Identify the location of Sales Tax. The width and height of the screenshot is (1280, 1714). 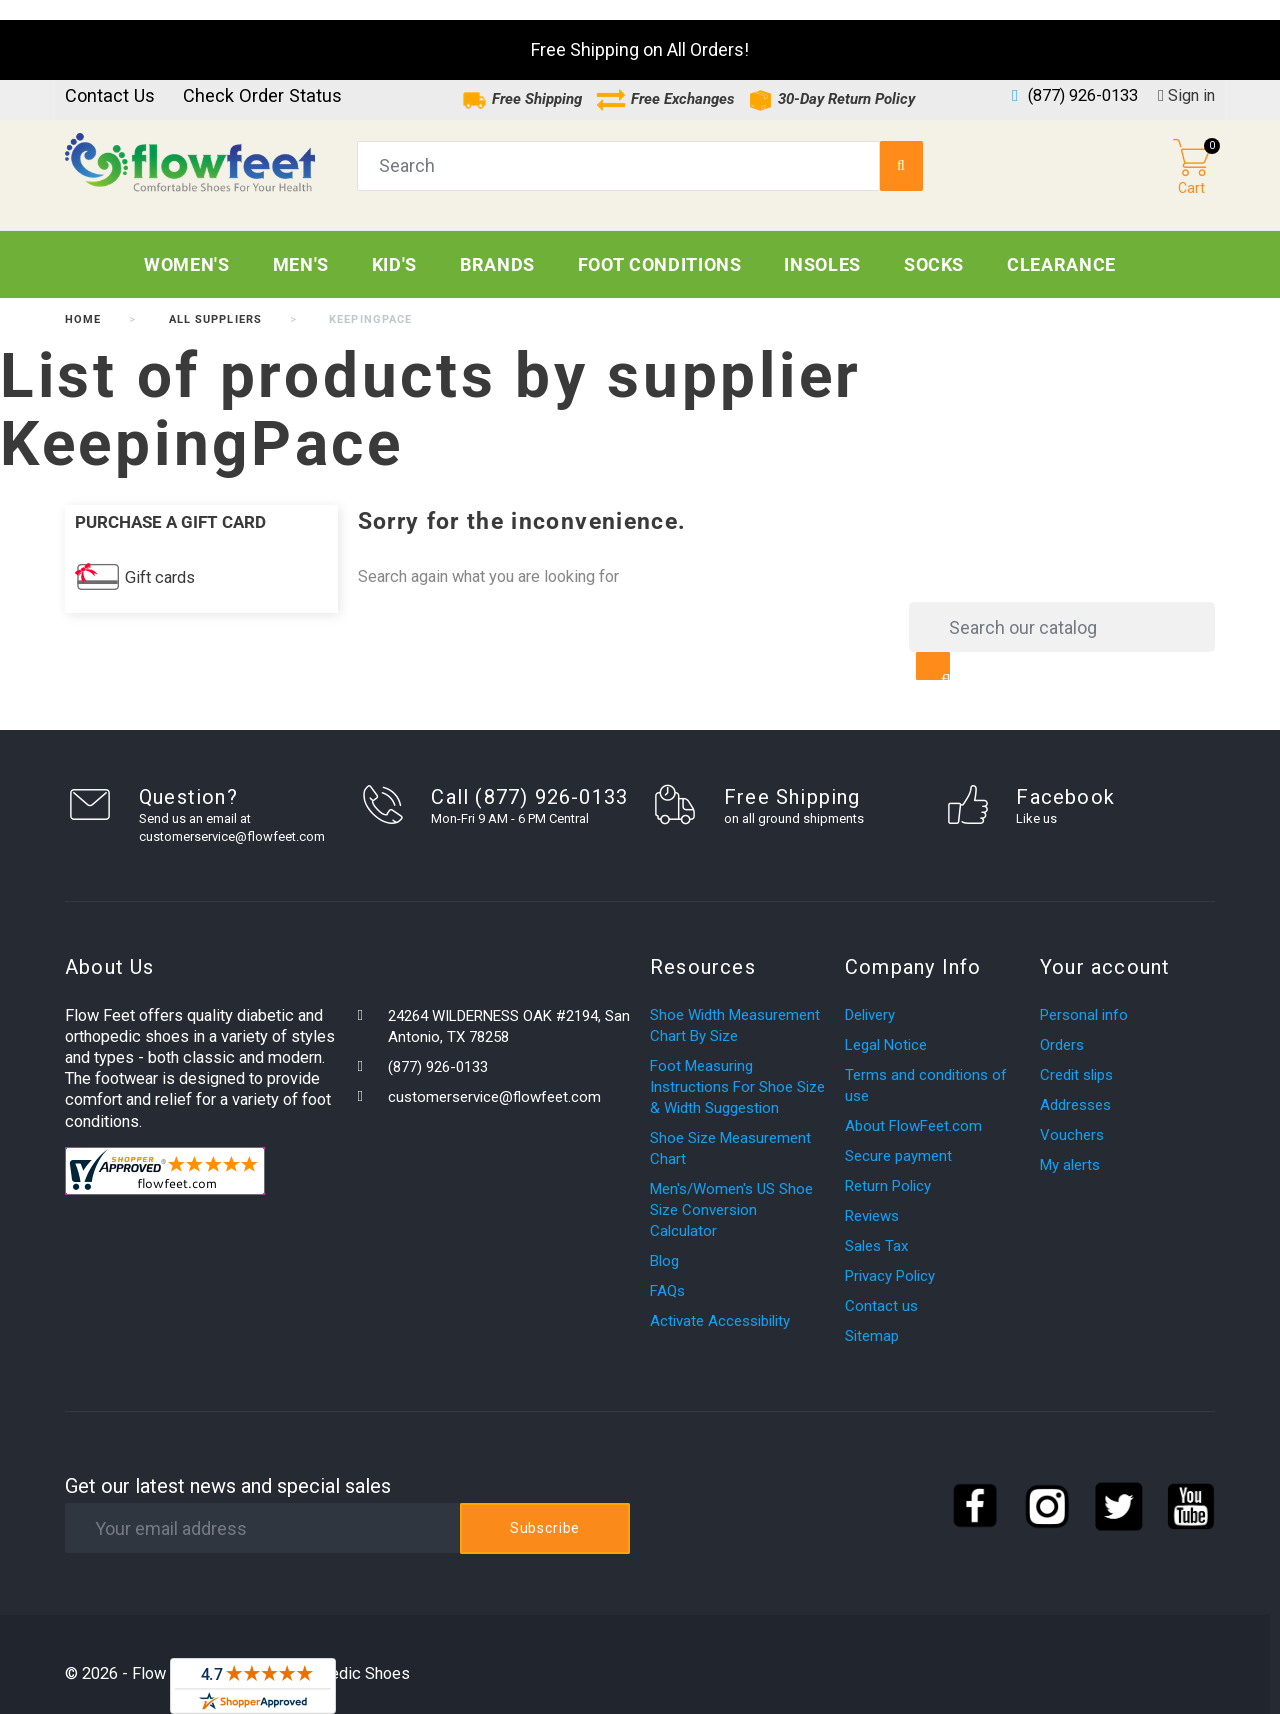
(876, 1226).